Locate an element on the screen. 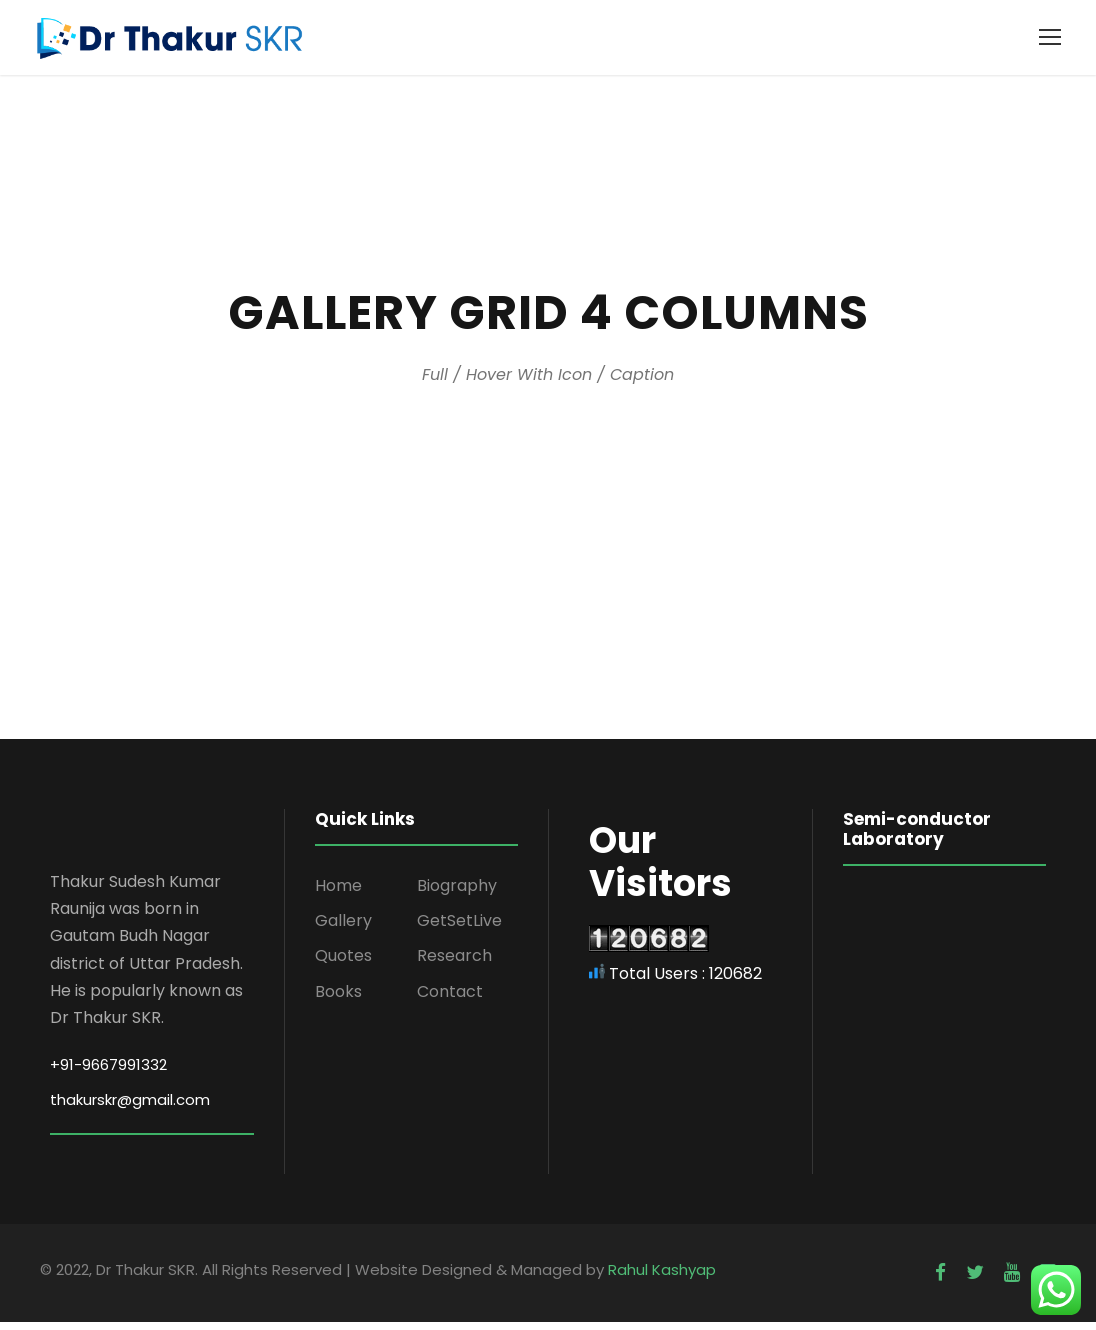  Contact is located at coordinates (450, 998).